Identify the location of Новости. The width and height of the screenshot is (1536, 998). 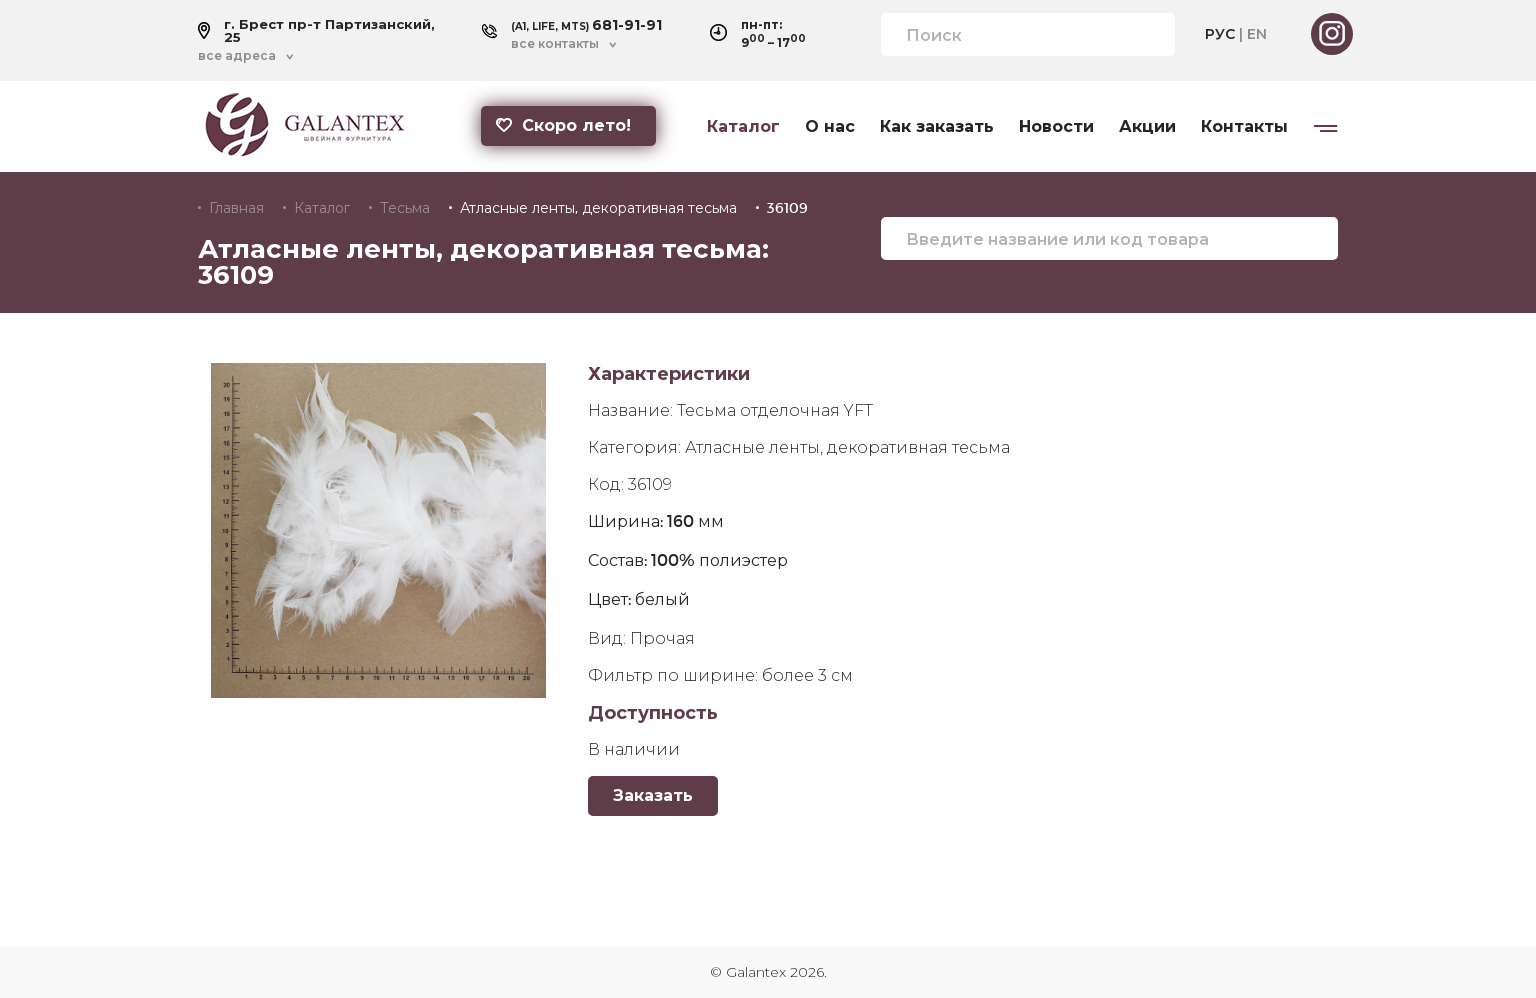
(1056, 127).